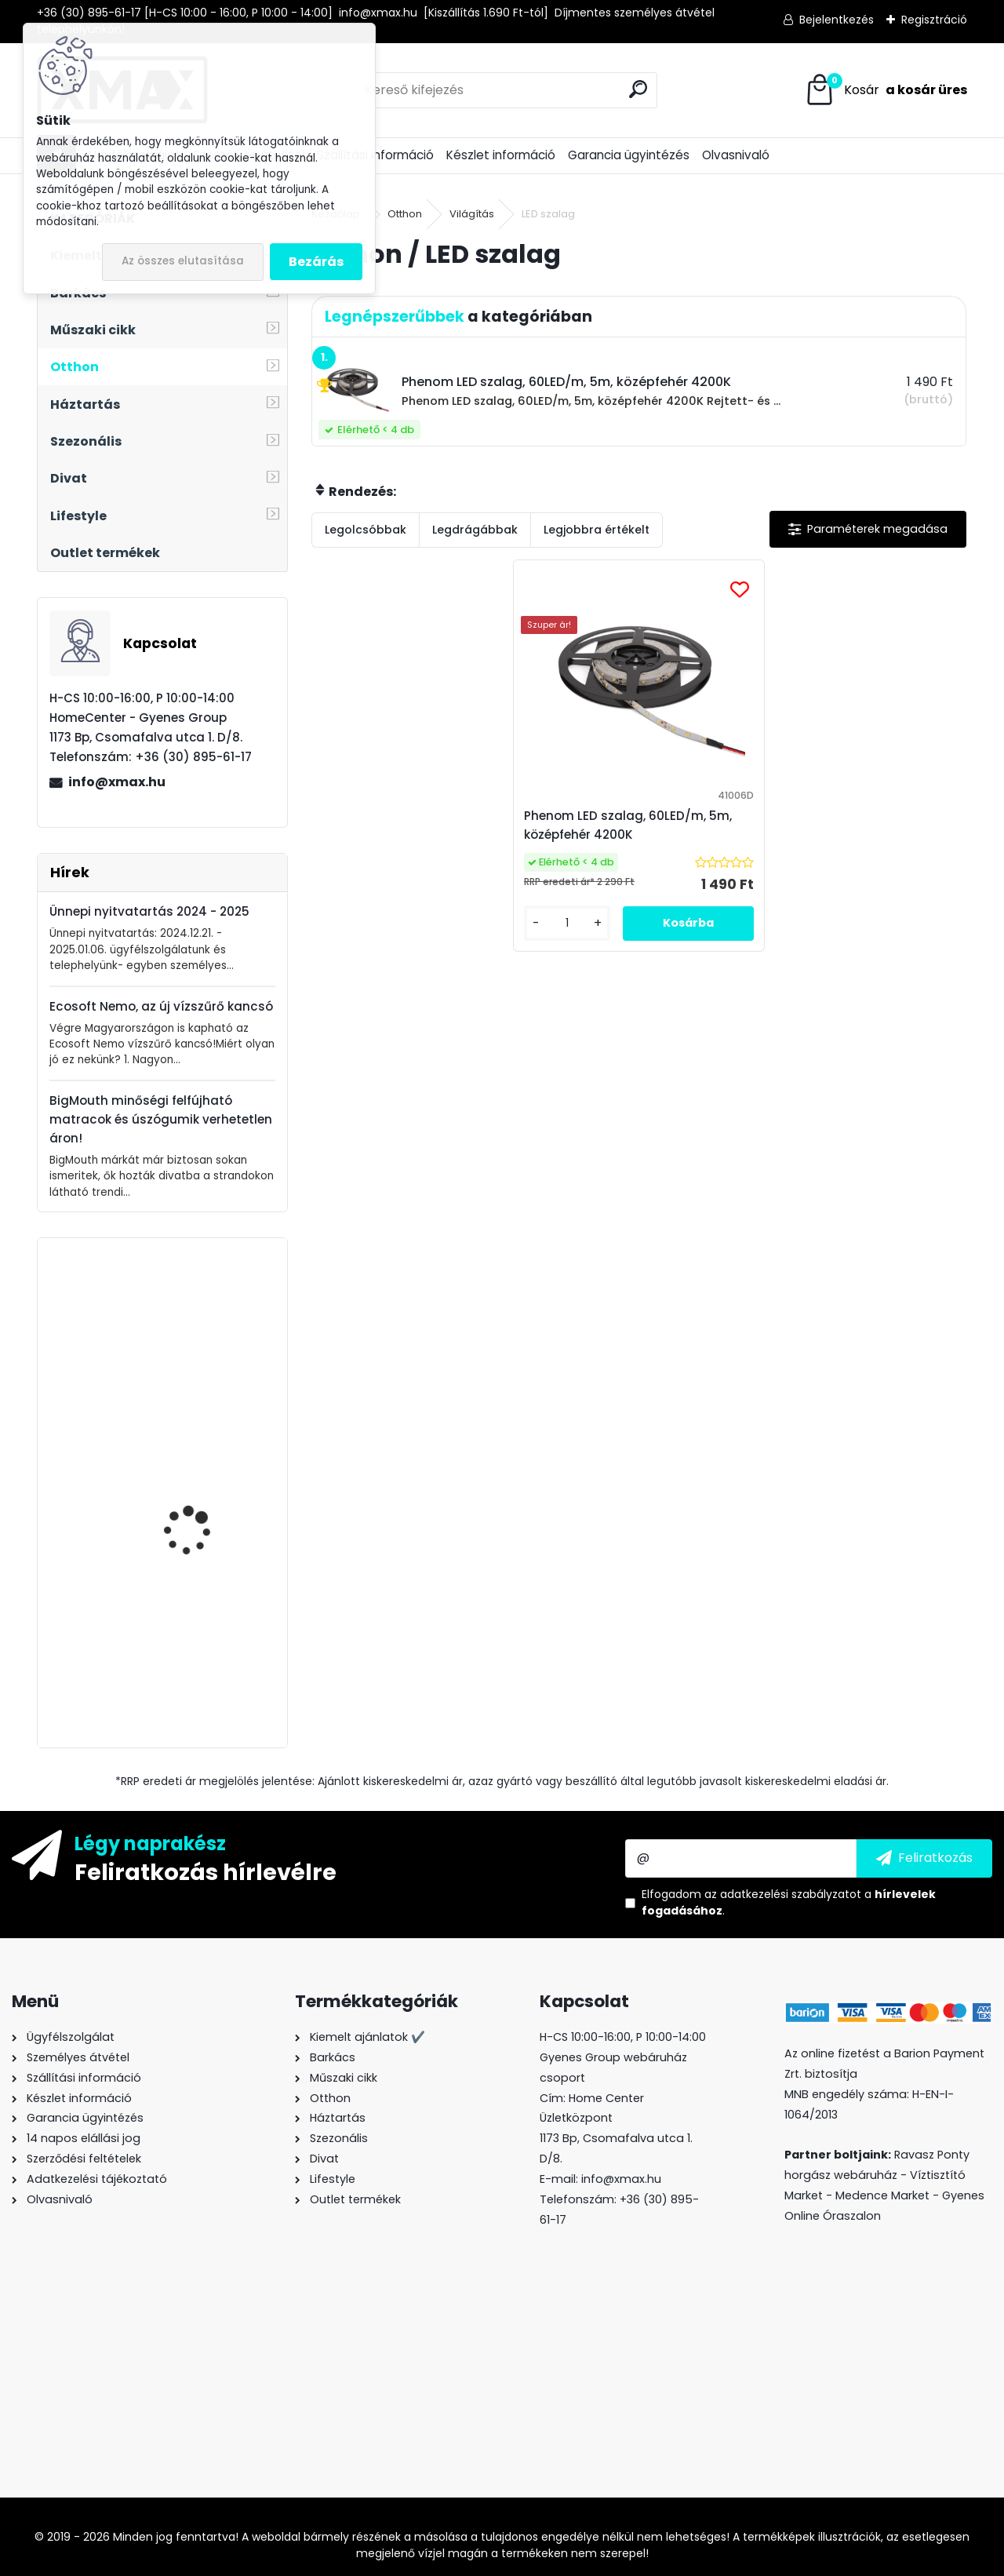  What do you see at coordinates (209, 1326) in the screenshot?
I see `Techancy TL7272 Lightning -> HDMI Full HD átalakító kábel` at bounding box center [209, 1326].